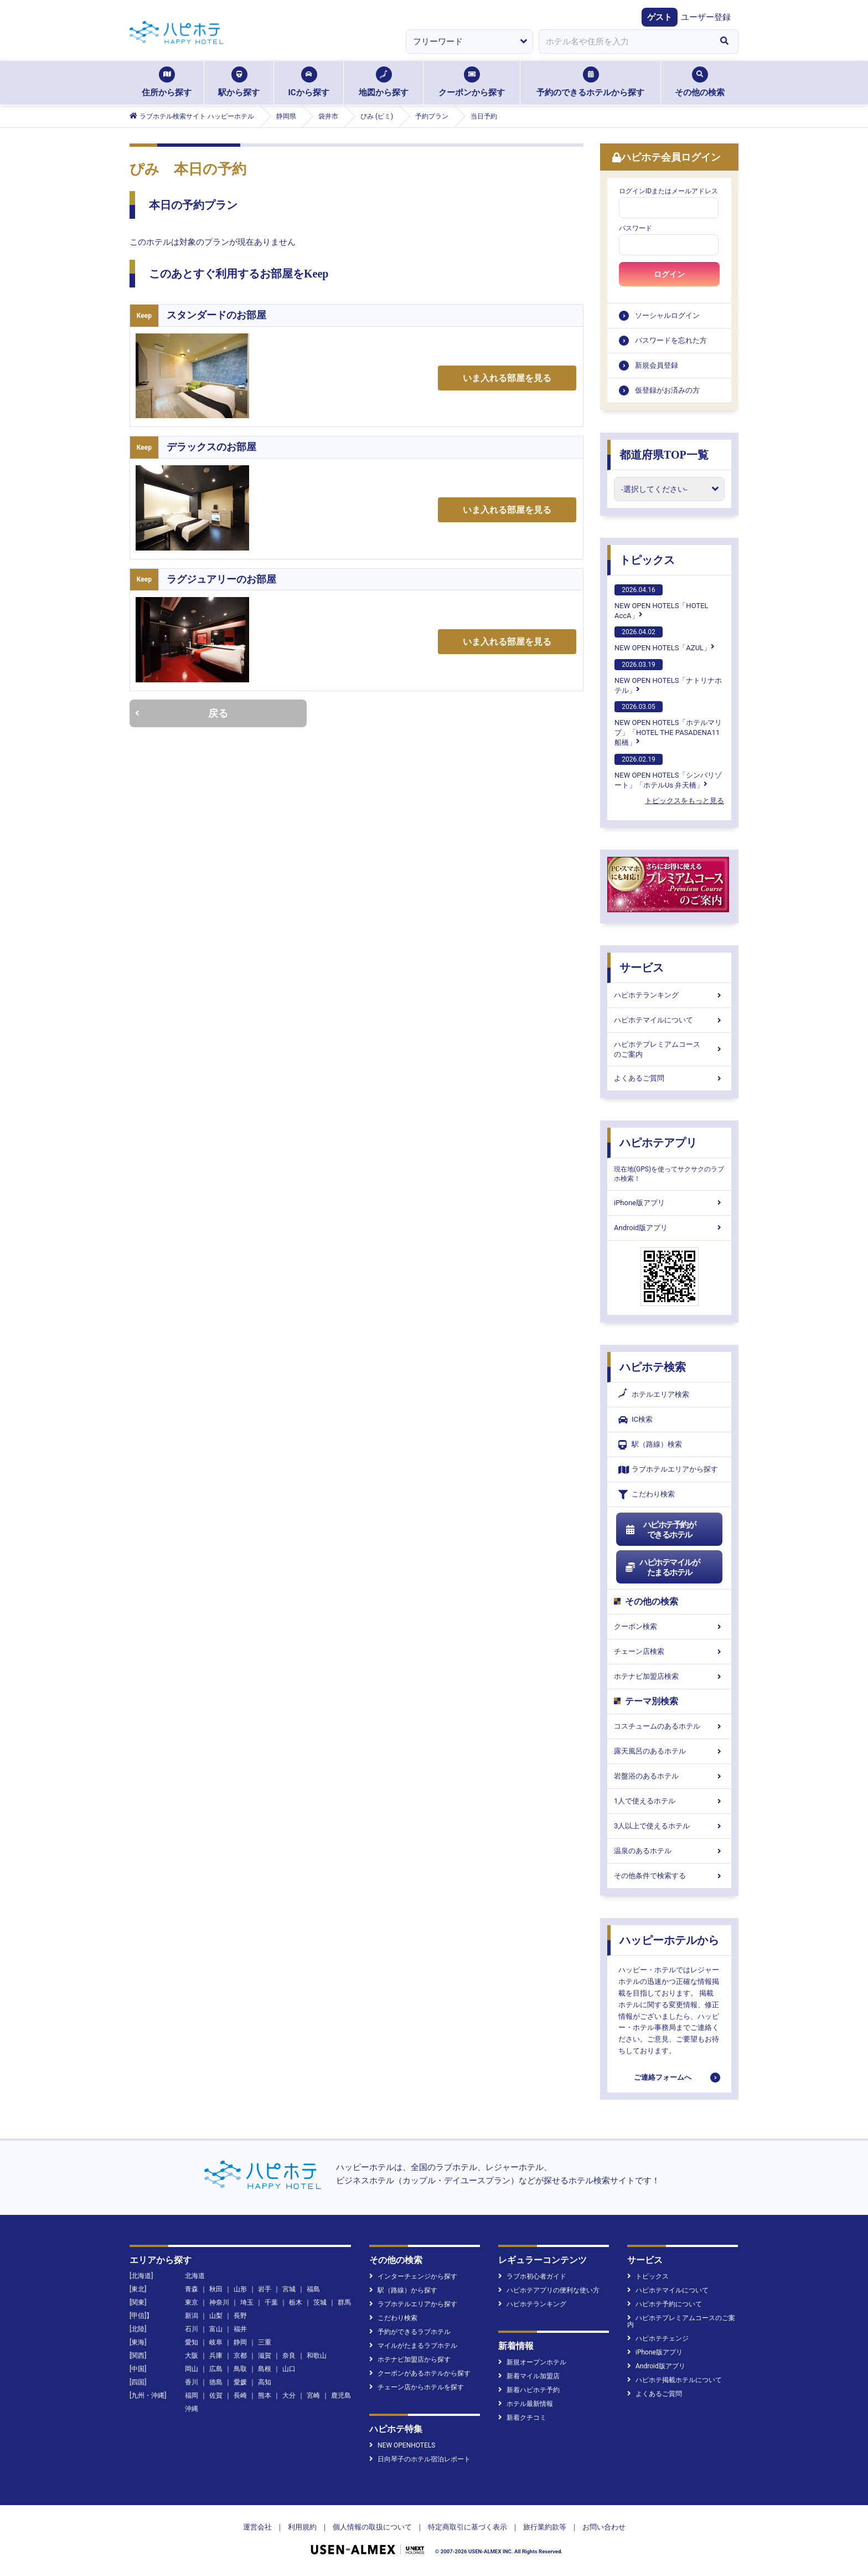 This screenshot has height=2576, width=868. I want to click on 兵庫, so click(216, 2355).